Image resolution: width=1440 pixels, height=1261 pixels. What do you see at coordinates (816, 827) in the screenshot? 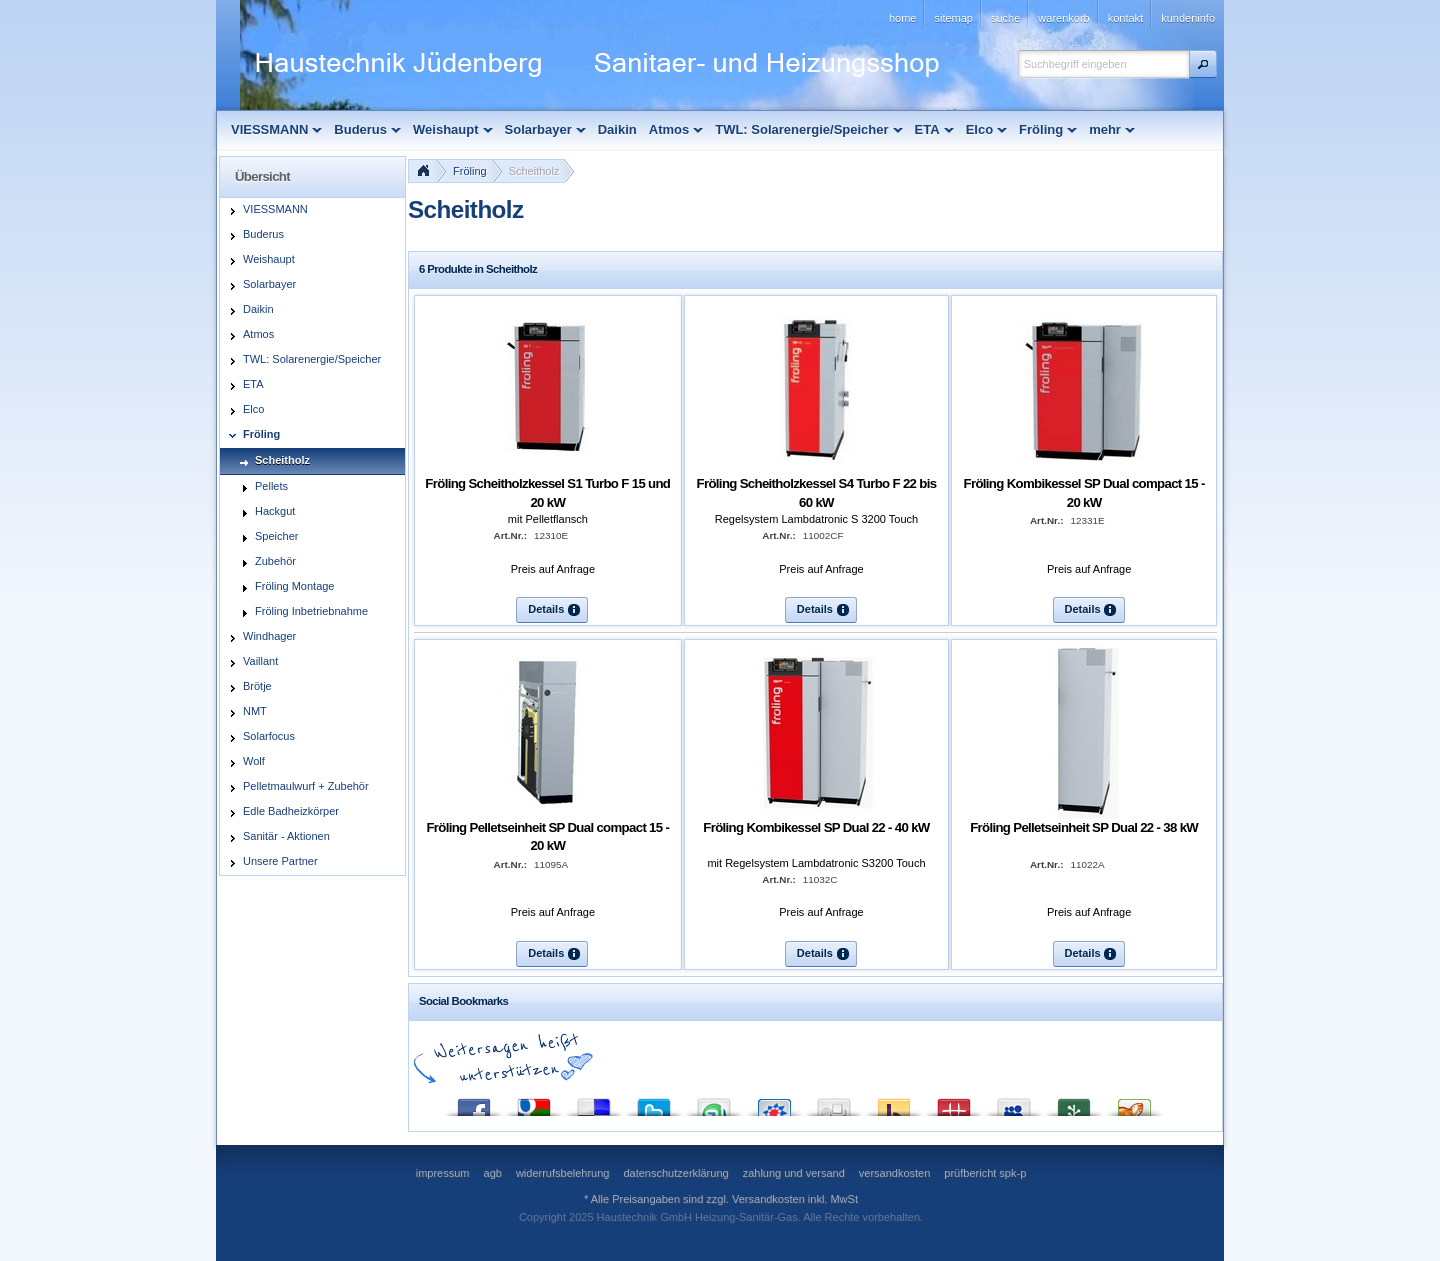
I see `Fröling Kombikessel SP Dual 22 - 40 kW` at bounding box center [816, 827].